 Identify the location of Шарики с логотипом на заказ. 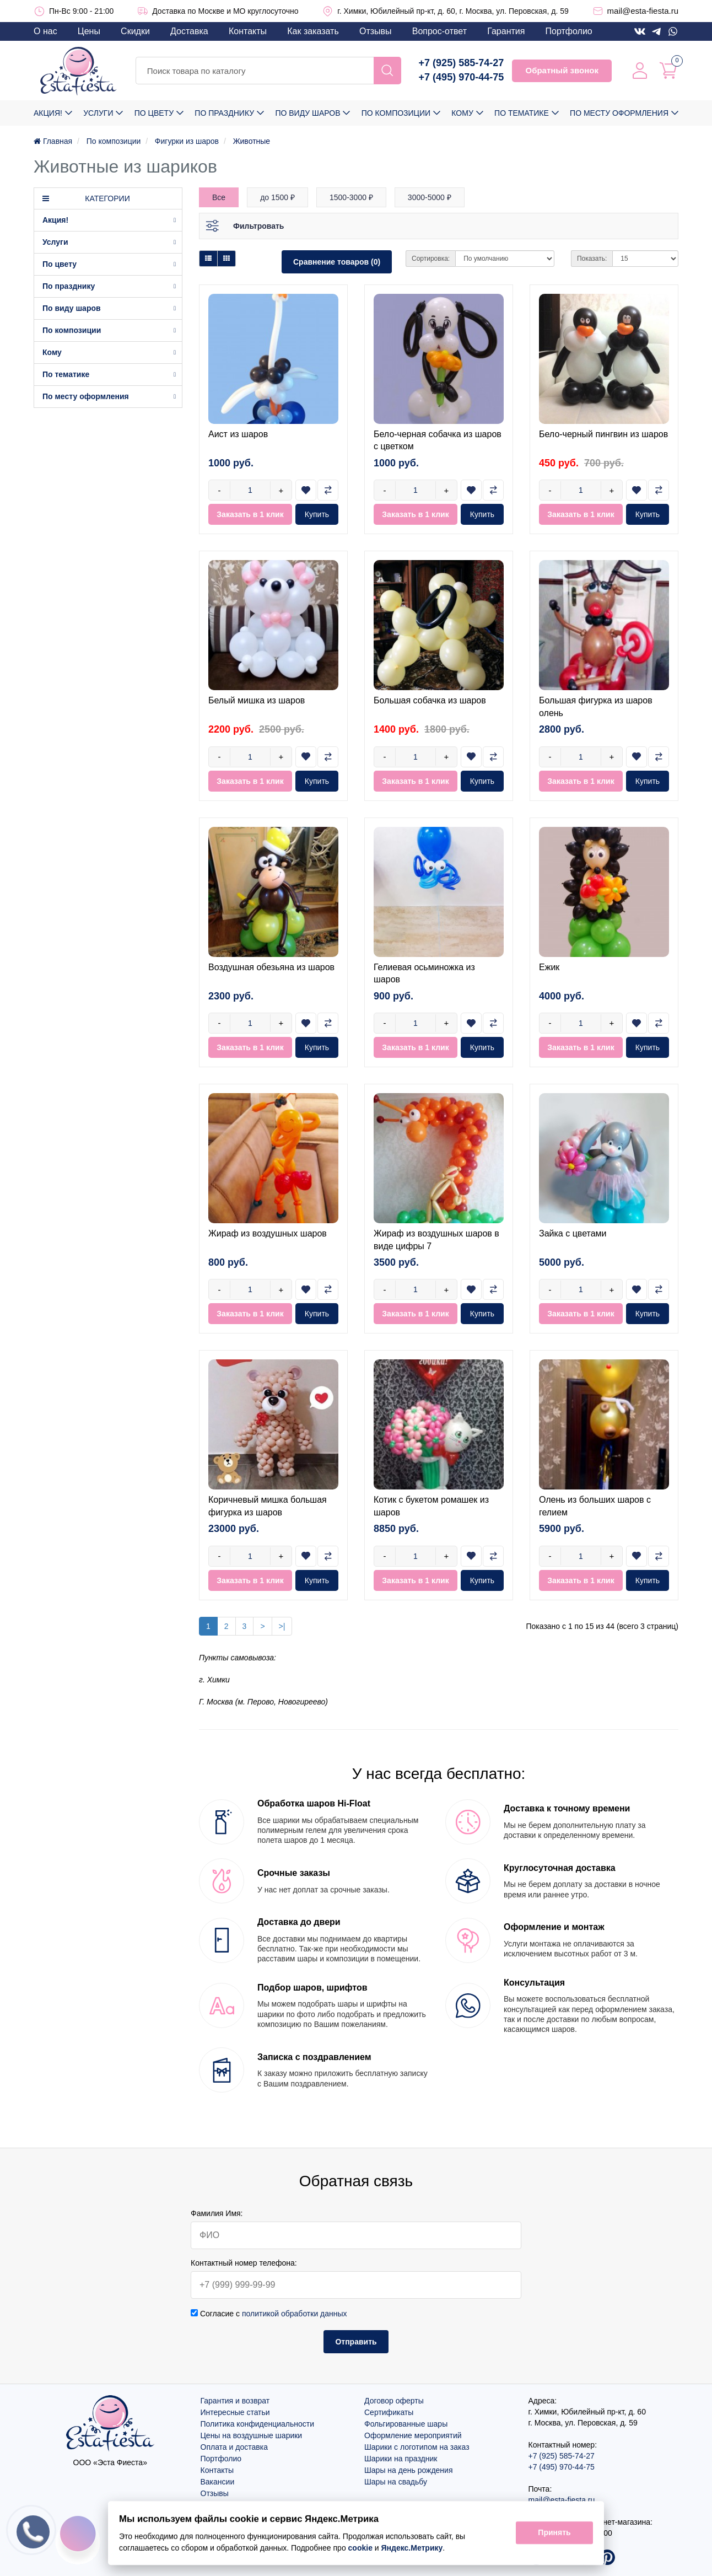
(417, 2447).